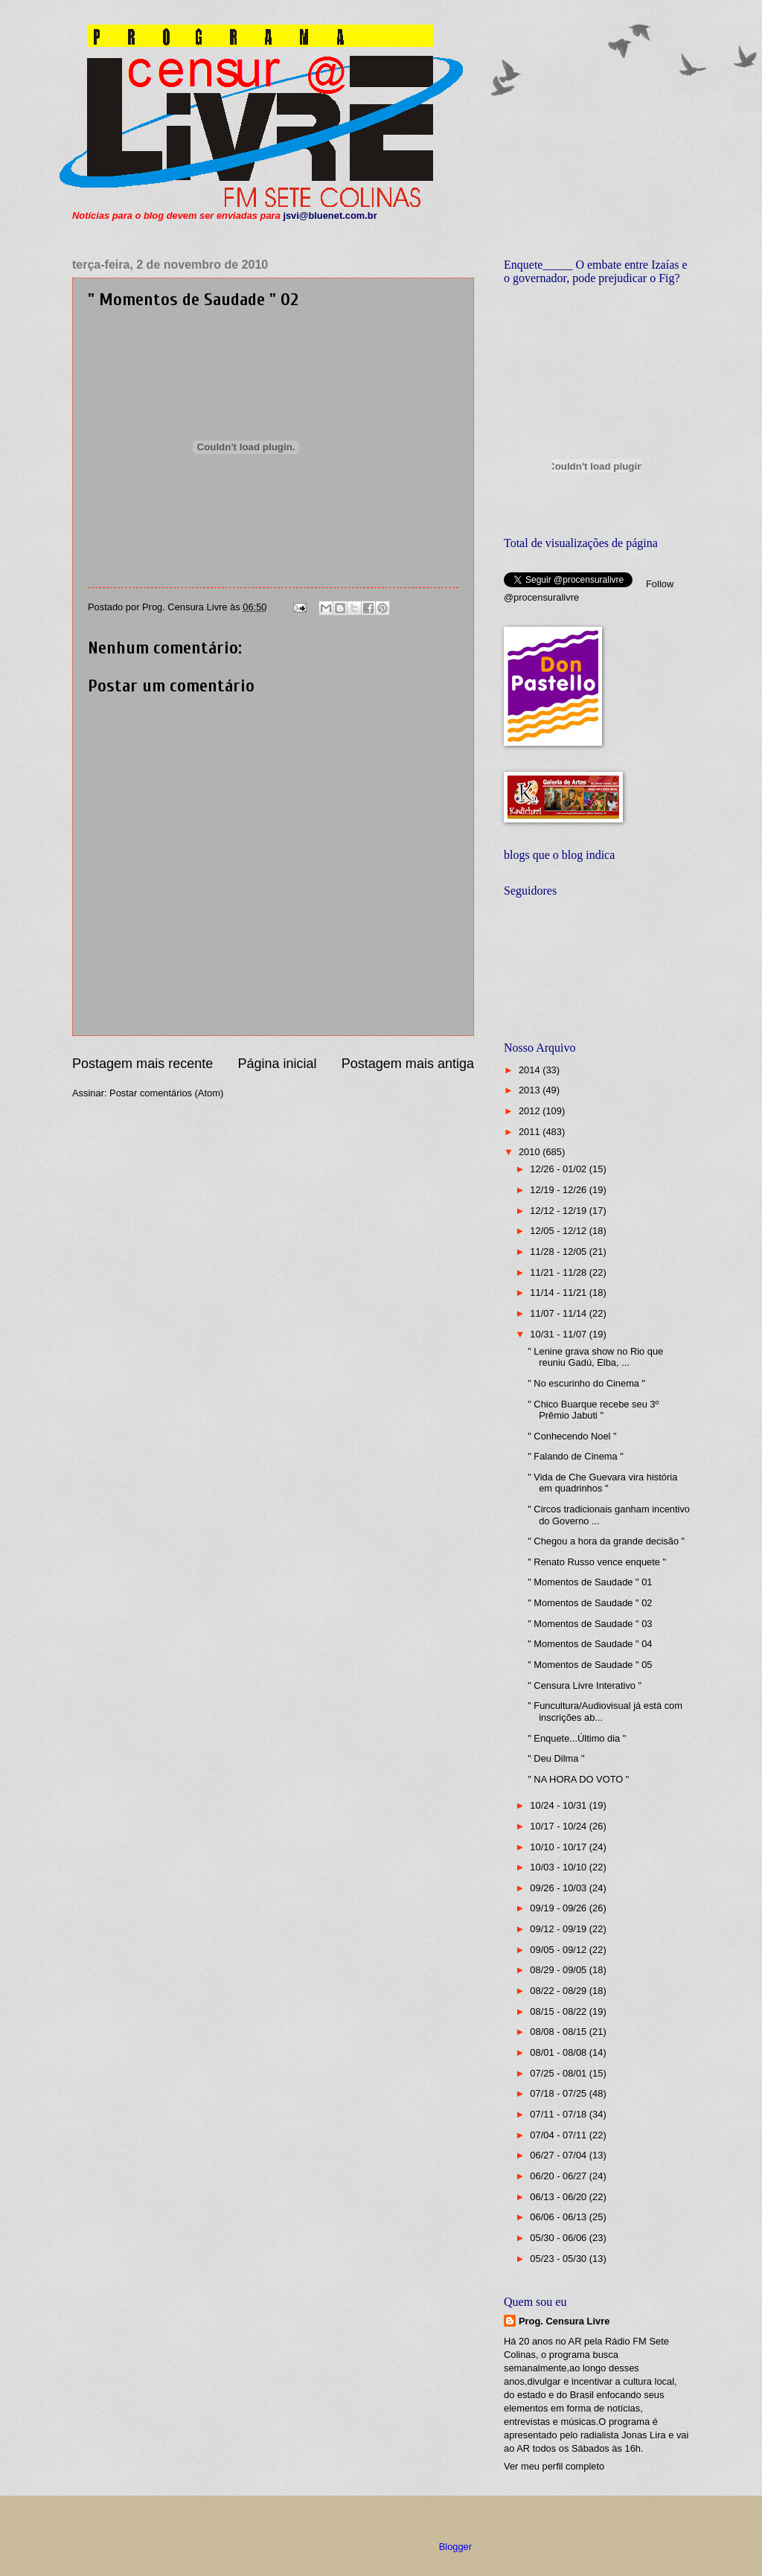  I want to click on 05/23 - 05/30, so click(559, 2258).